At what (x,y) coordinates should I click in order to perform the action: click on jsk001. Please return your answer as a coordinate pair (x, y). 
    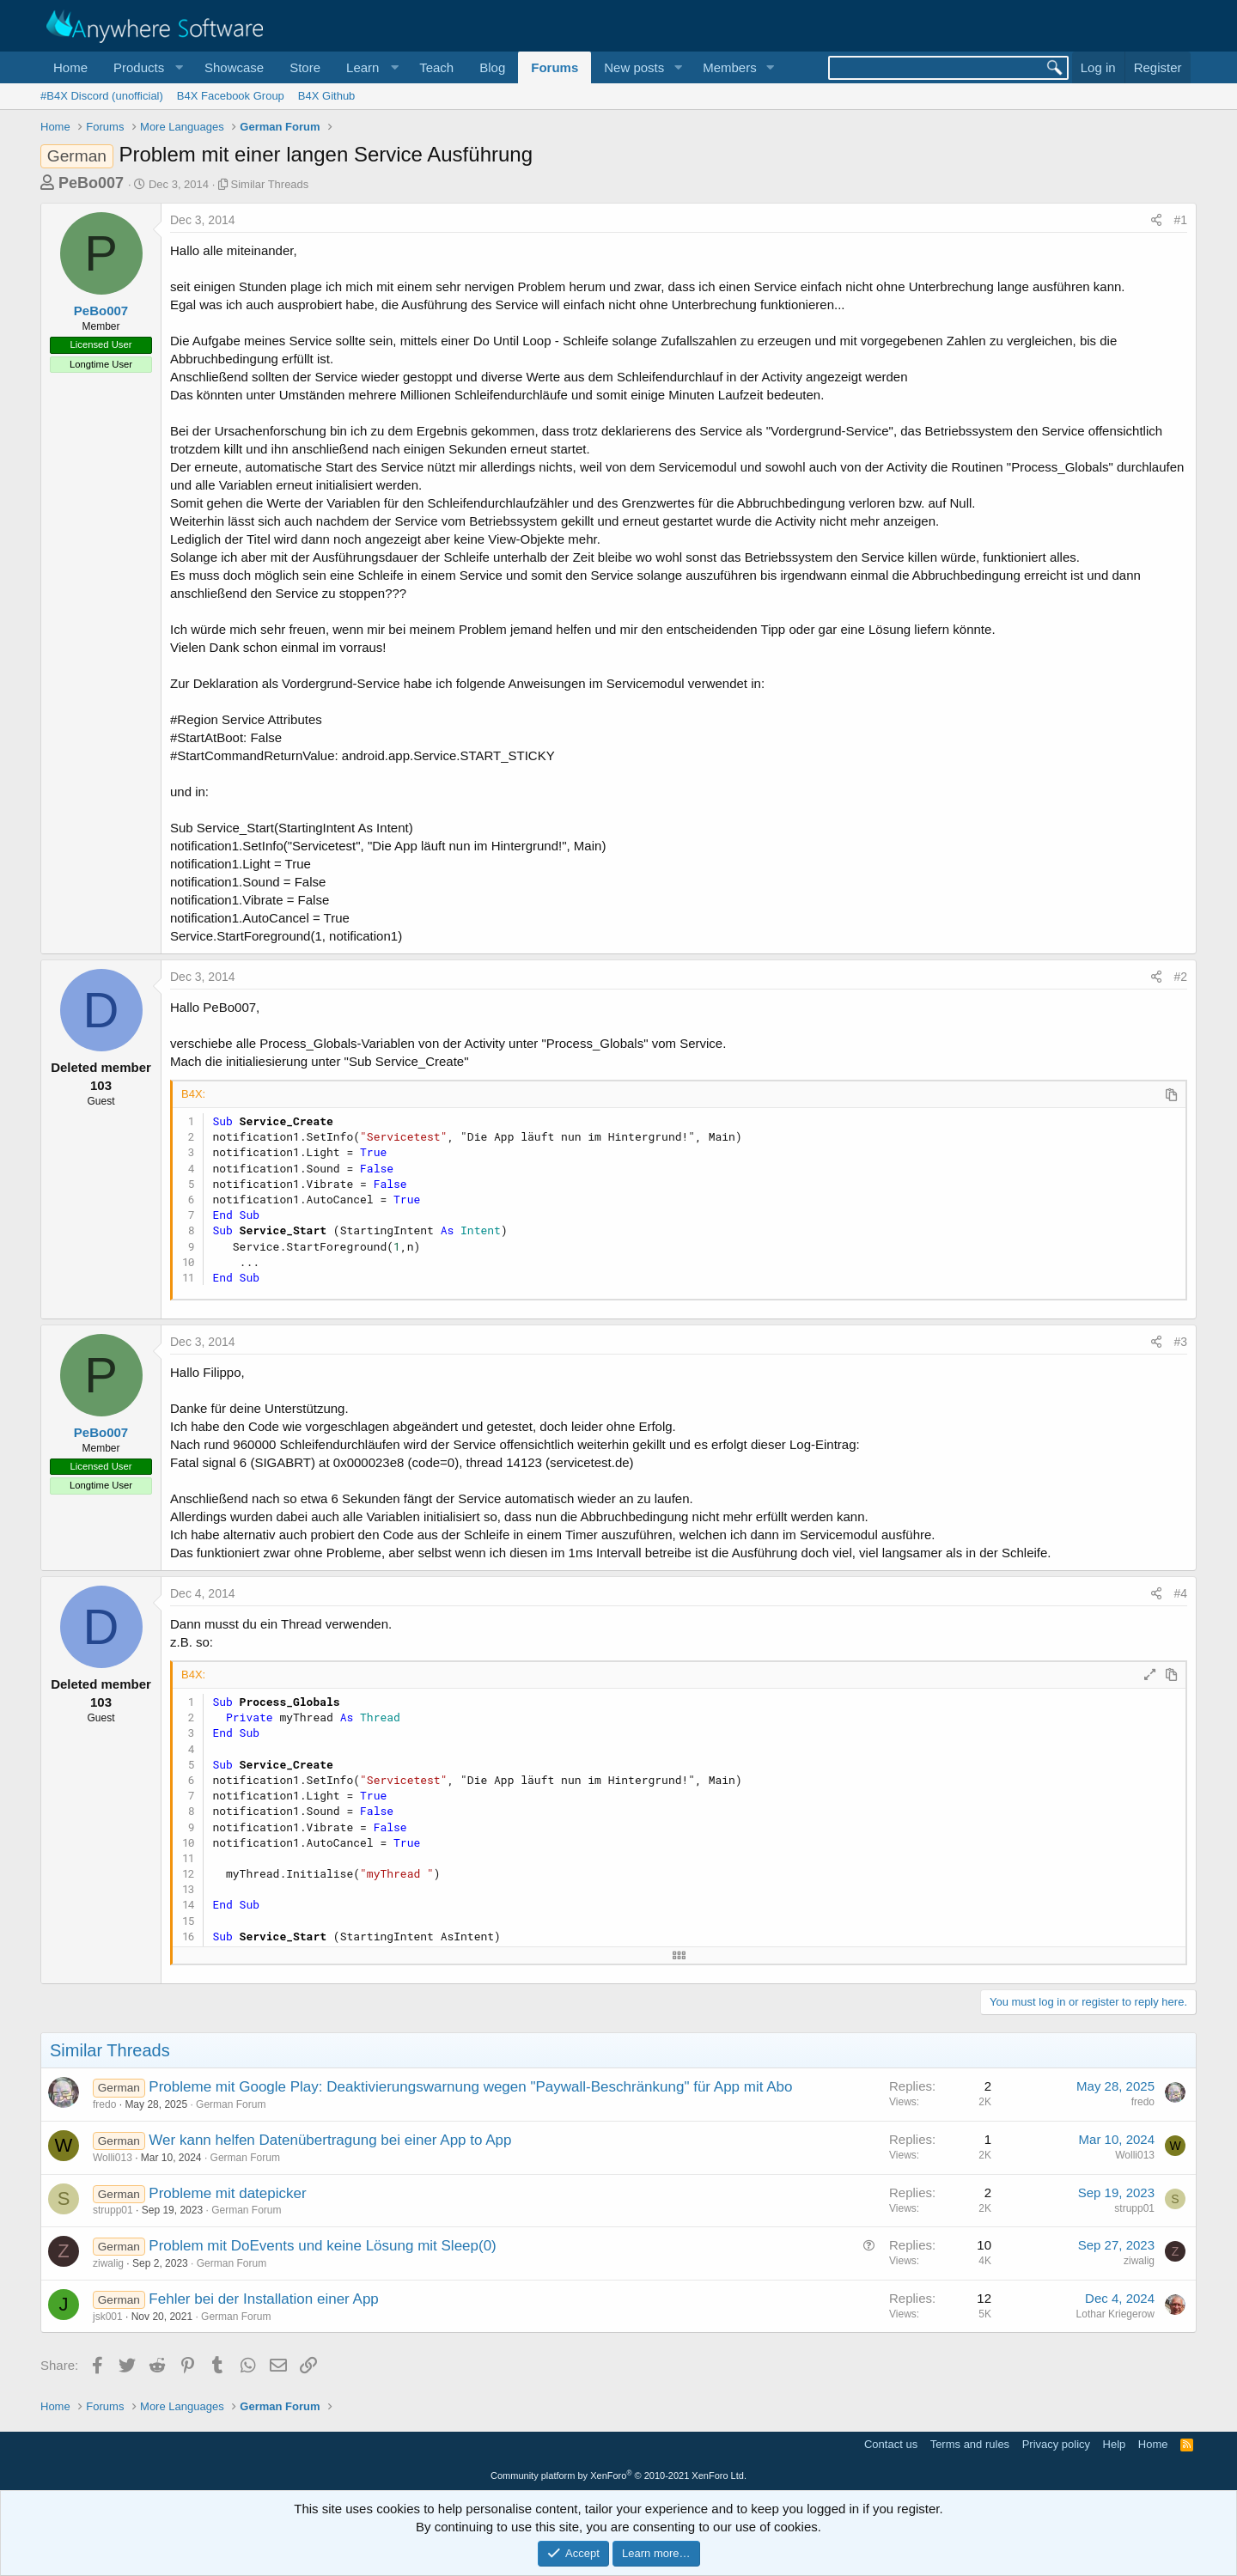
    Looking at the image, I should click on (108, 2317).